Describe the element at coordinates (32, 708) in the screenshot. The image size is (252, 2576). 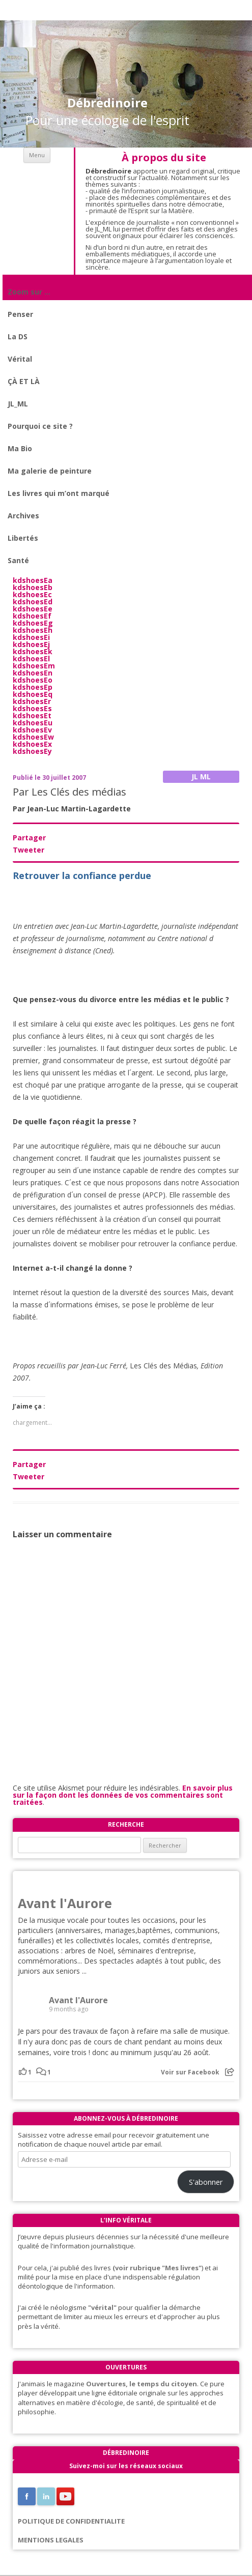
I see `kdshoesEs` at that location.